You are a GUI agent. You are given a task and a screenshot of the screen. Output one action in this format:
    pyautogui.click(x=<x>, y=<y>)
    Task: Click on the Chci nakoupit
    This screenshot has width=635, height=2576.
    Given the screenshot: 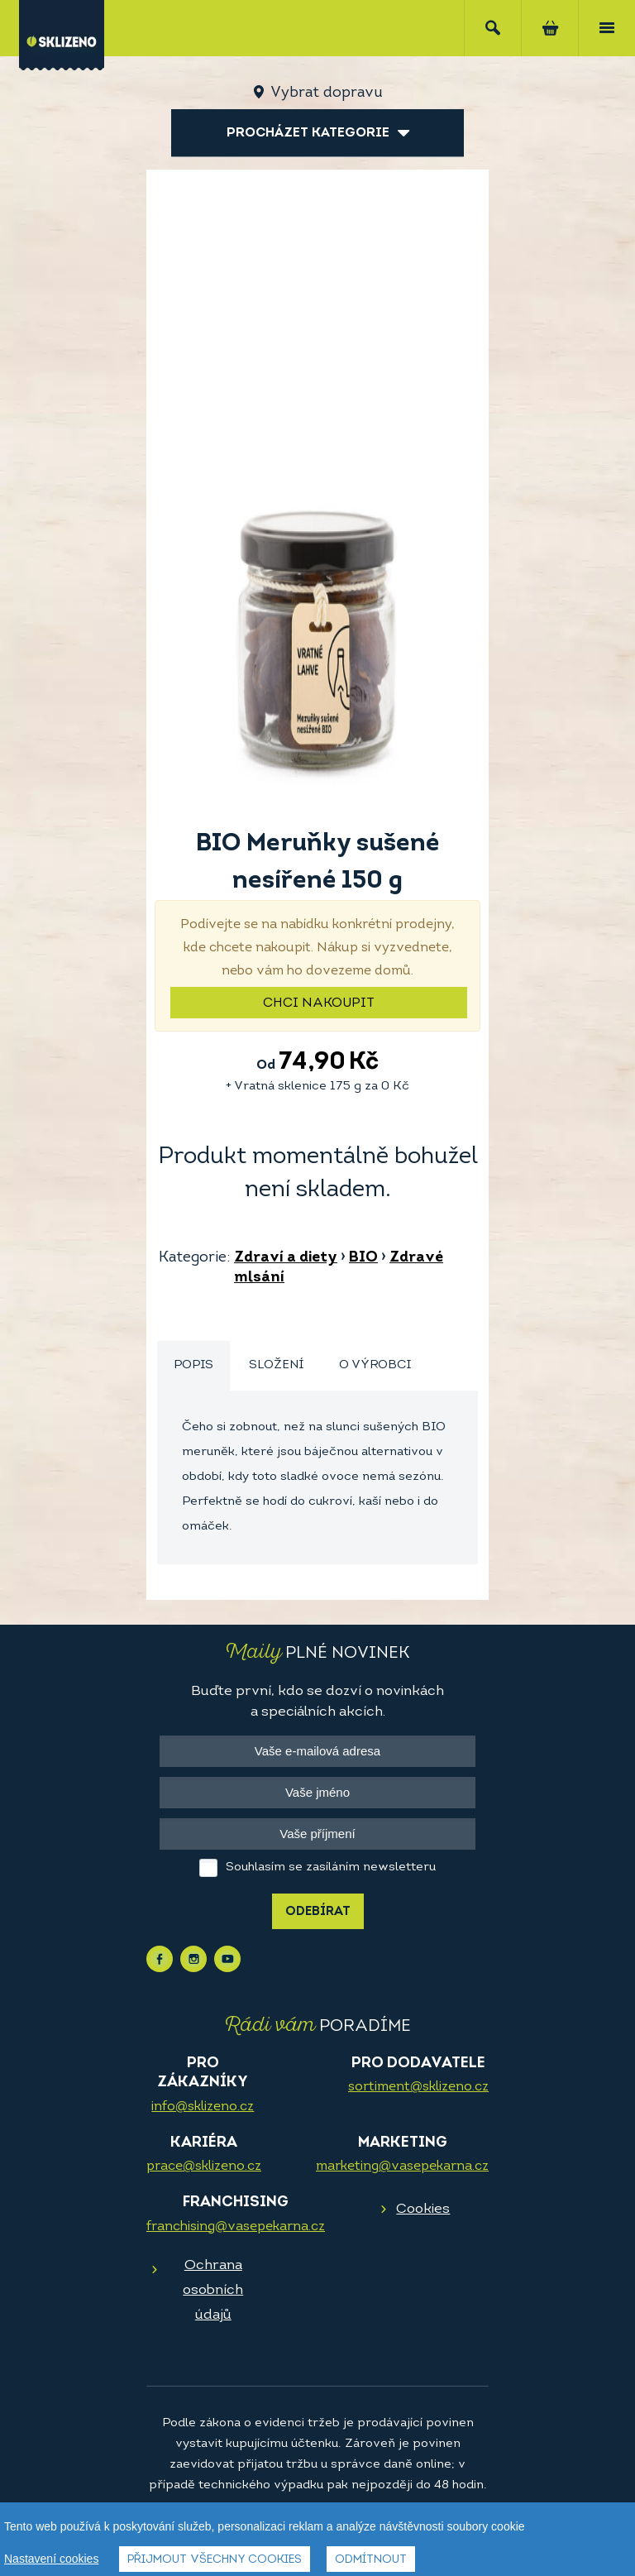 What is the action you would take?
    pyautogui.click(x=319, y=1003)
    